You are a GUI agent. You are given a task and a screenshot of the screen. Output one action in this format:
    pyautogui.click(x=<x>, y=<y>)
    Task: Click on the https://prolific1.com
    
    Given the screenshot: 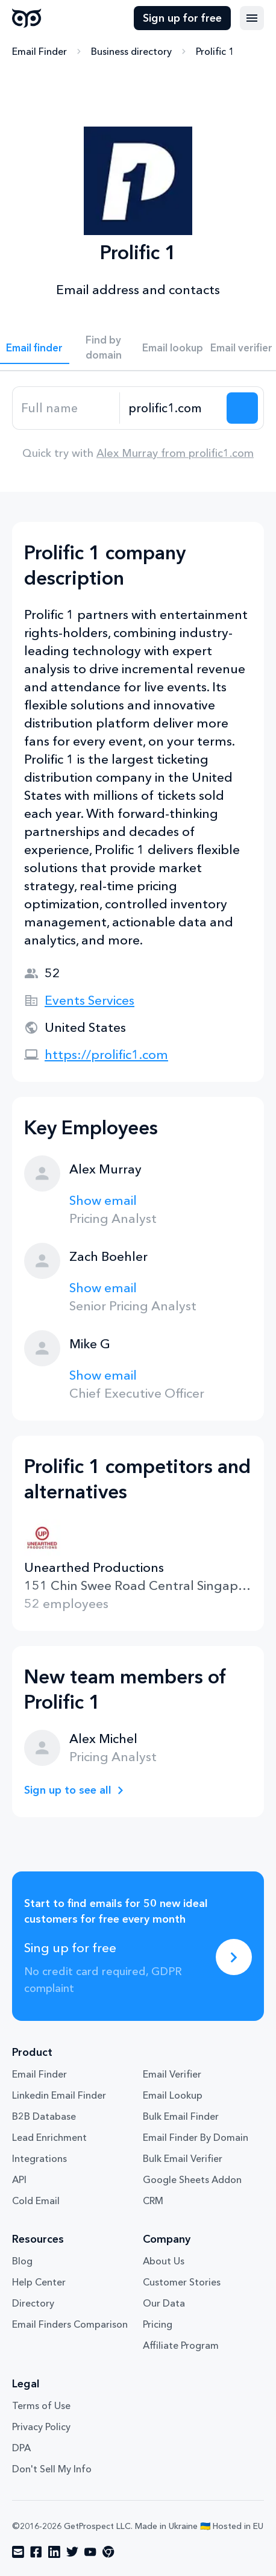 What is the action you would take?
    pyautogui.click(x=106, y=1054)
    